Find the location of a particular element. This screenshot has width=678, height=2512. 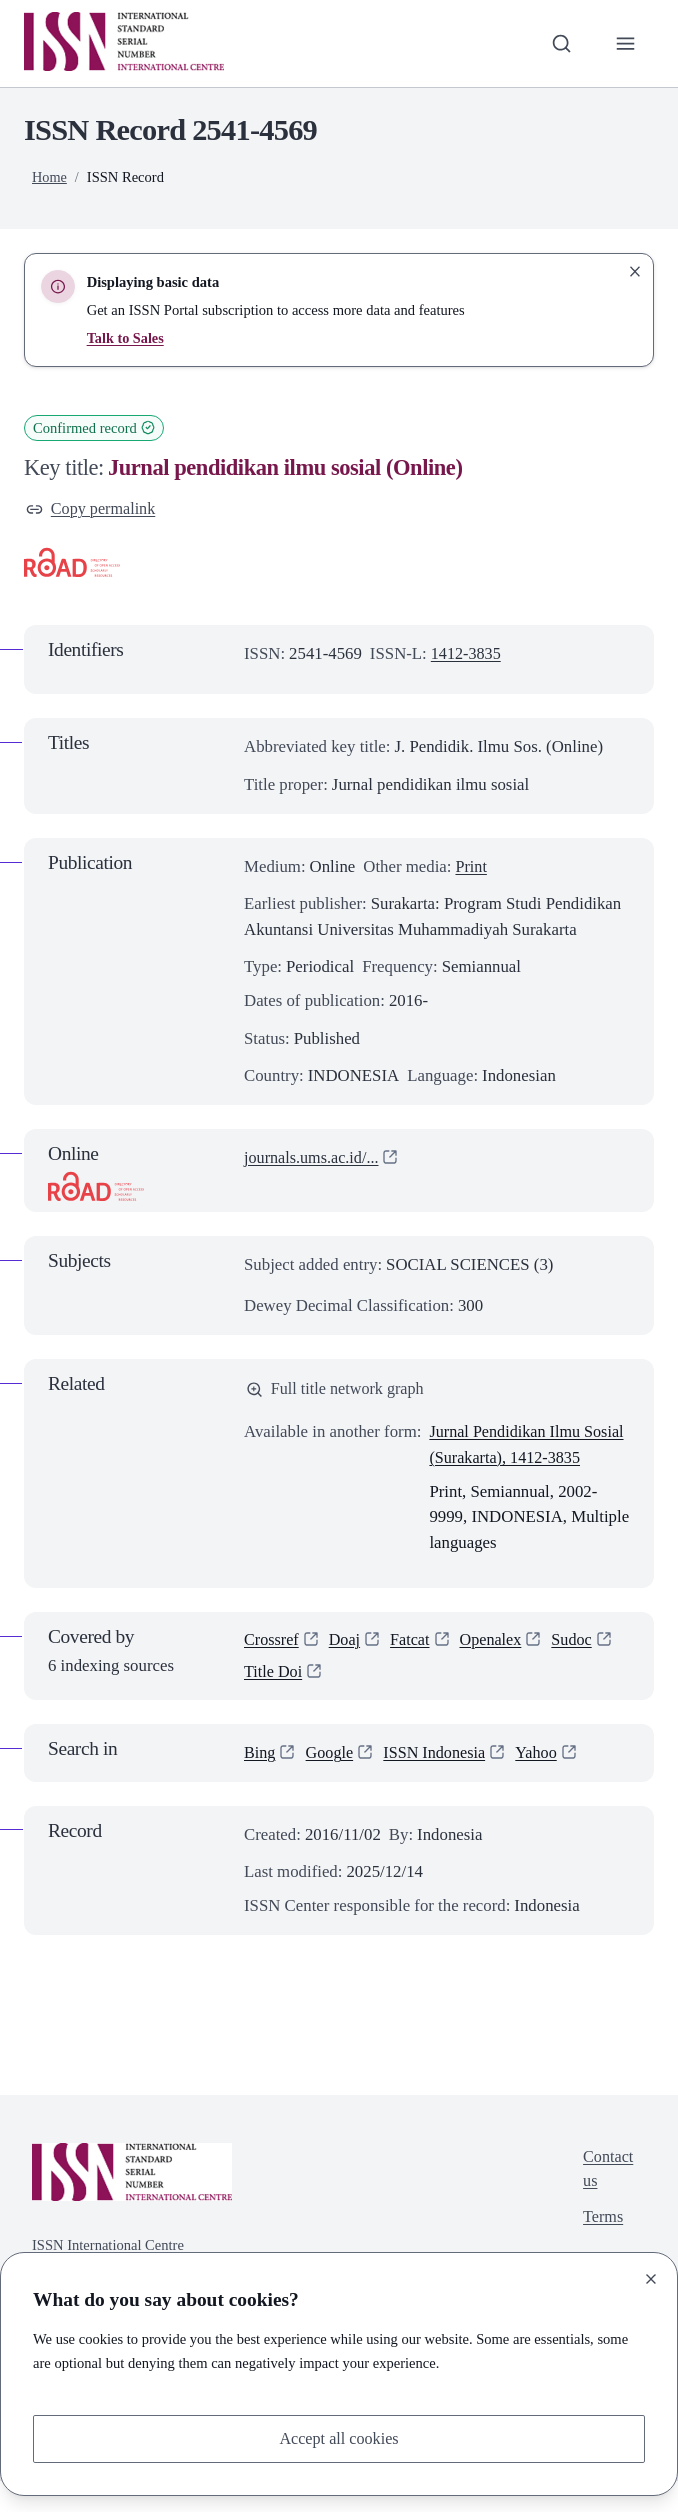

Copy permalink is located at coordinates (93, 509).